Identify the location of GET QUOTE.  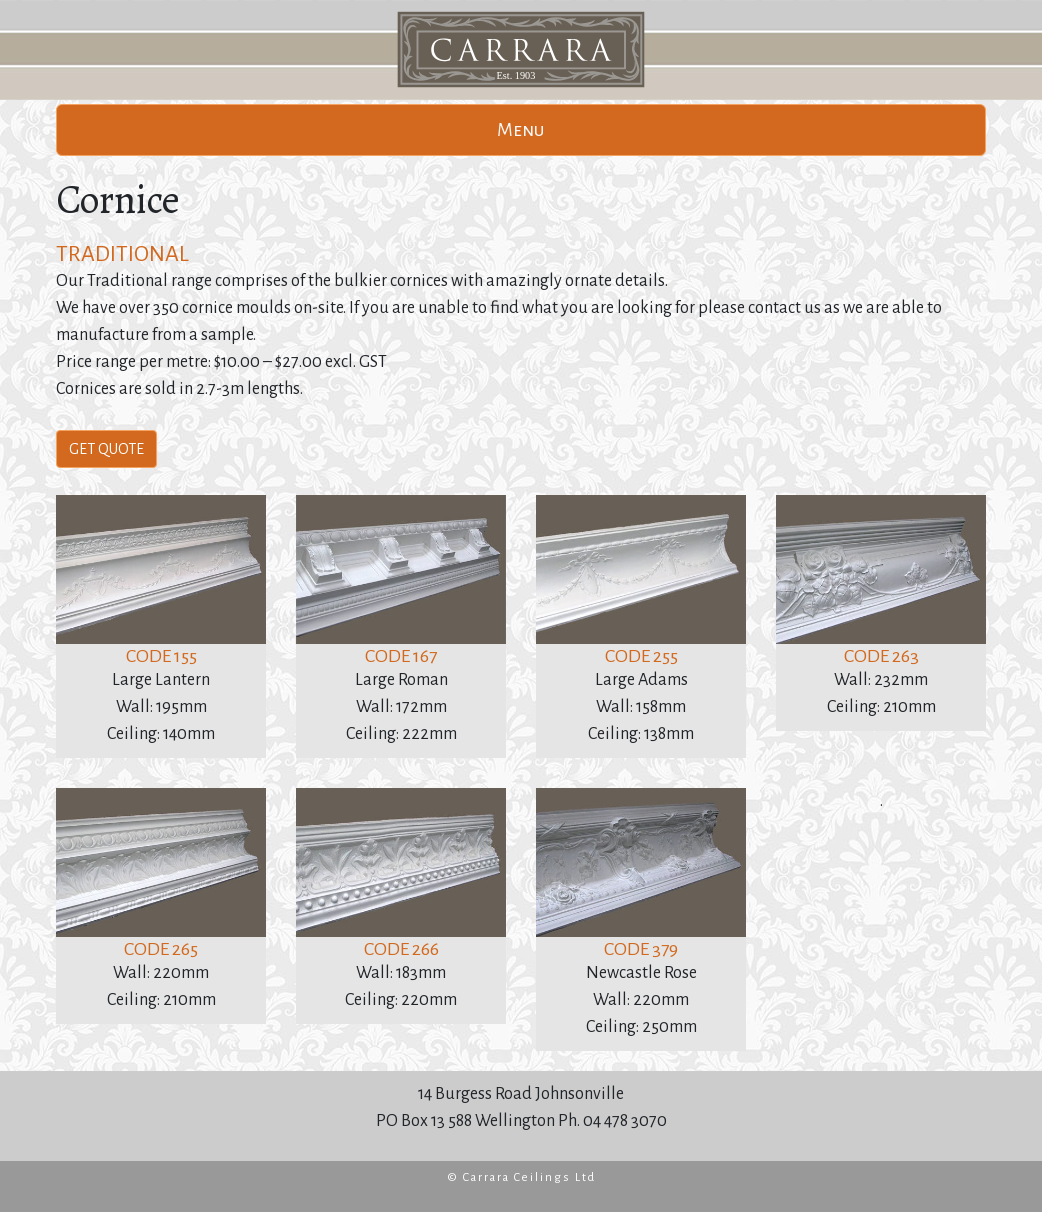
(106, 449).